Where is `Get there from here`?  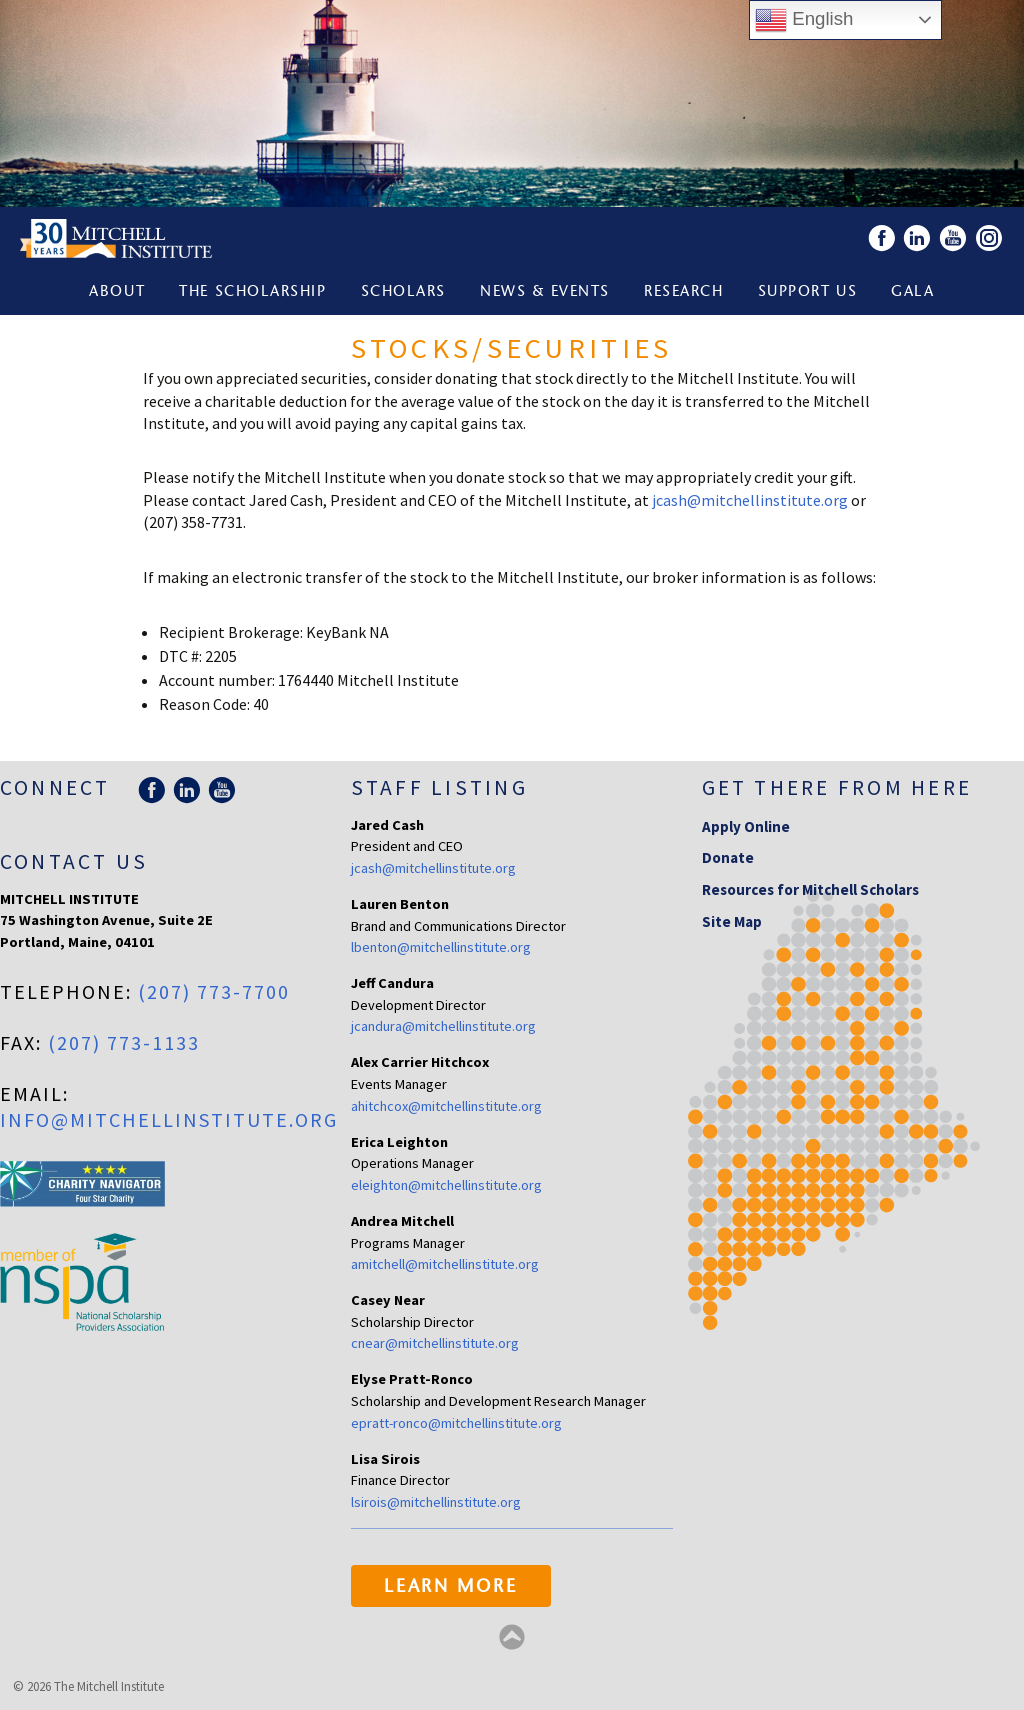
Get there from here is located at coordinates (837, 787).